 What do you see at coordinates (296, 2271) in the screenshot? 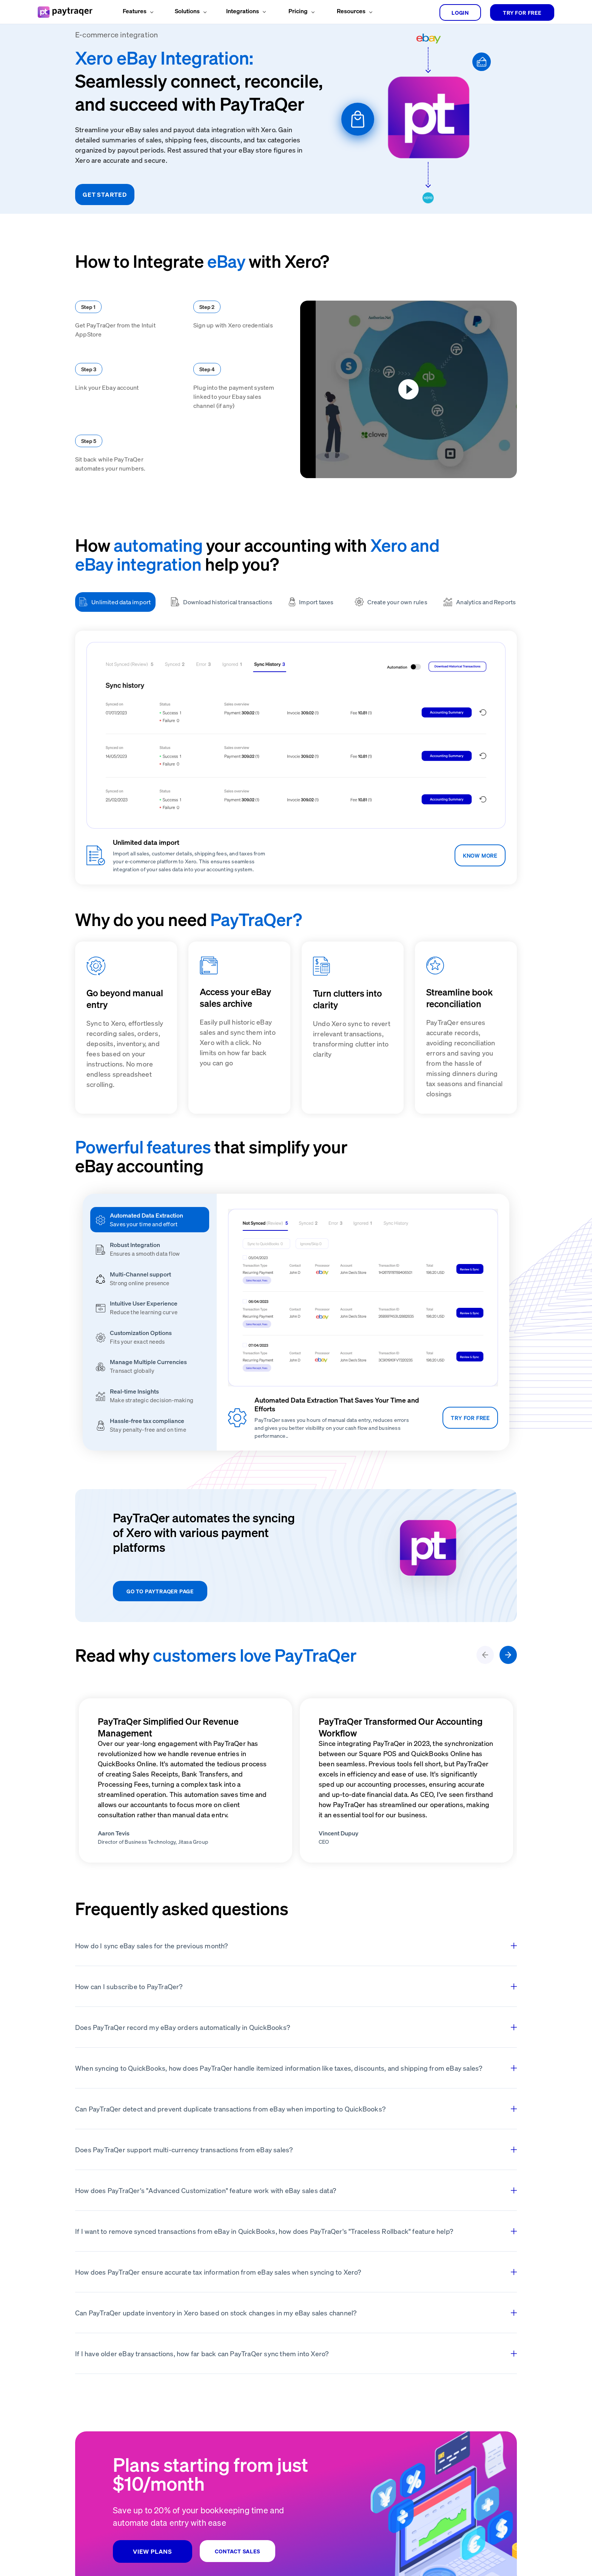
I see `How does PayTraQer ensure accurate tax information from eBay sales when syncing to Xero?` at bounding box center [296, 2271].